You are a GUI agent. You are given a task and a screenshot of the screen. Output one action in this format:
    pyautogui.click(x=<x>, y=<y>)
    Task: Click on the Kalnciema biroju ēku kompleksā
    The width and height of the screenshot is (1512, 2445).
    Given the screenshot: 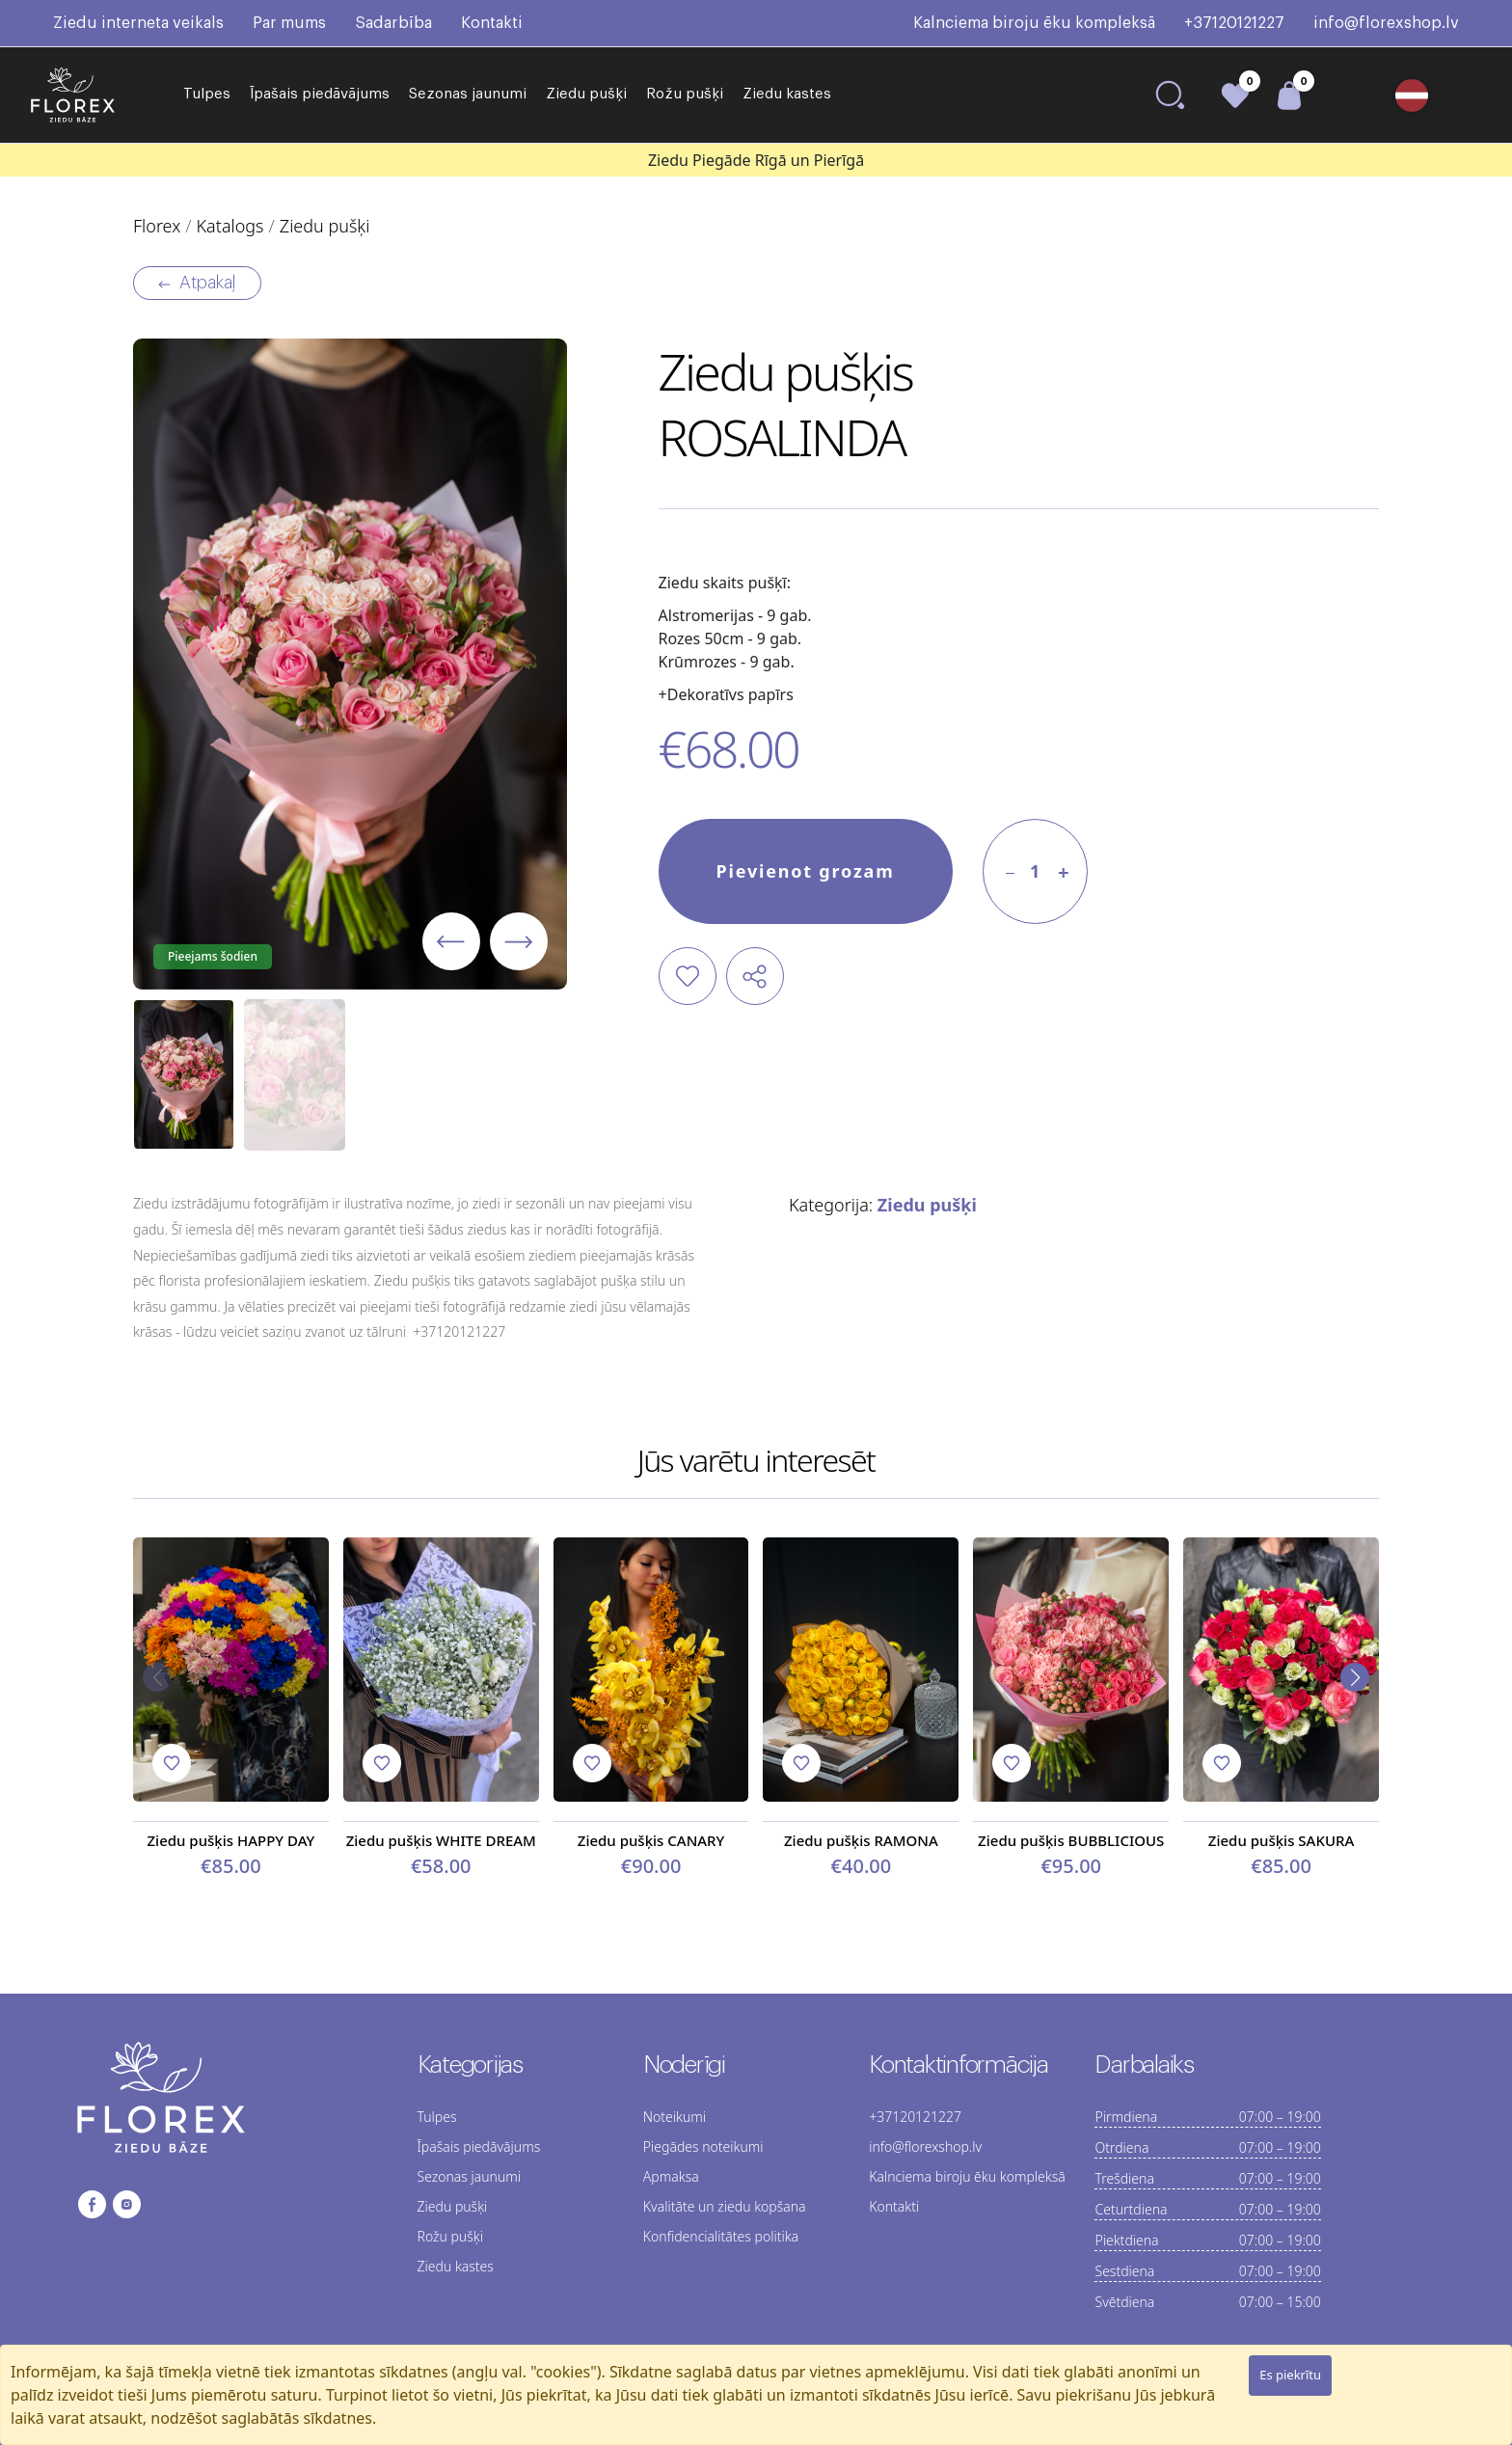 What is the action you would take?
    pyautogui.click(x=1034, y=23)
    